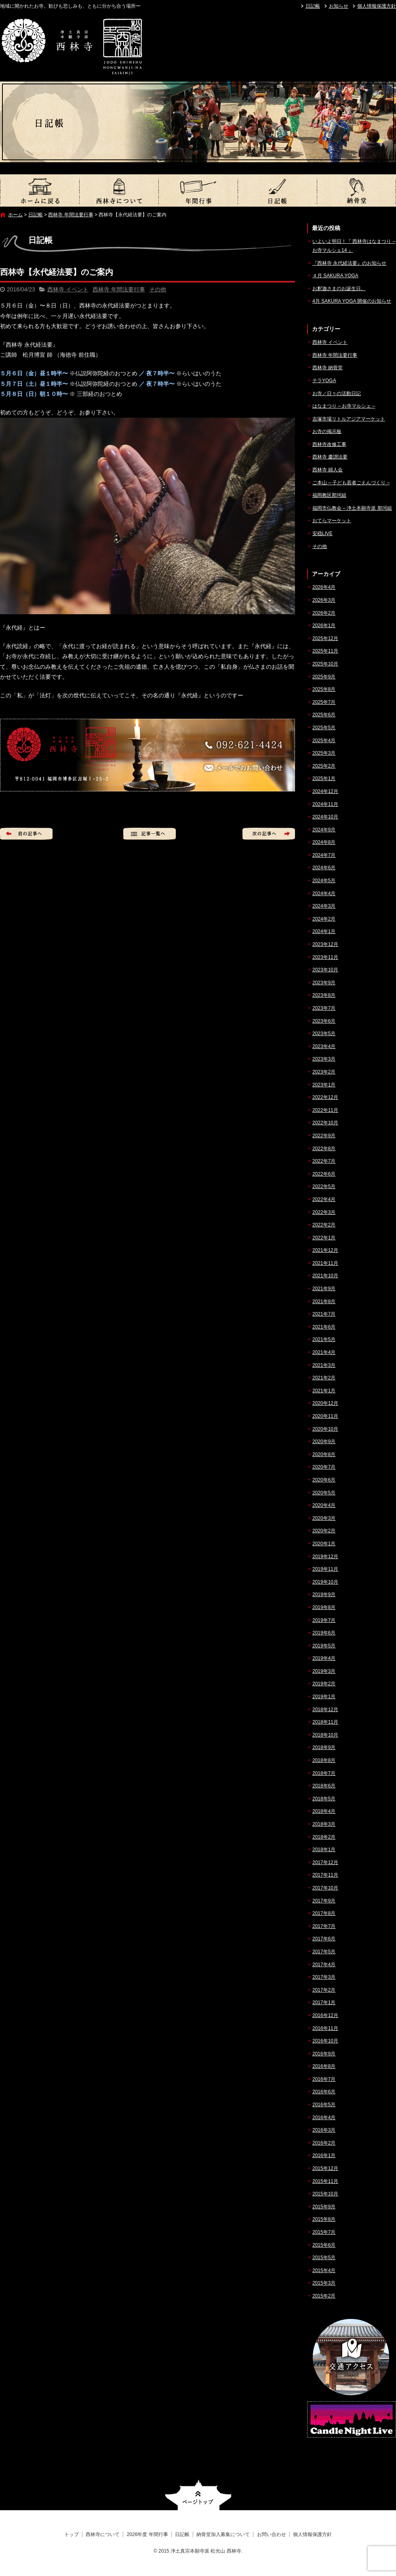 The height and width of the screenshot is (2576, 396). What do you see at coordinates (323, 2117) in the screenshot?
I see `2016年4月` at bounding box center [323, 2117].